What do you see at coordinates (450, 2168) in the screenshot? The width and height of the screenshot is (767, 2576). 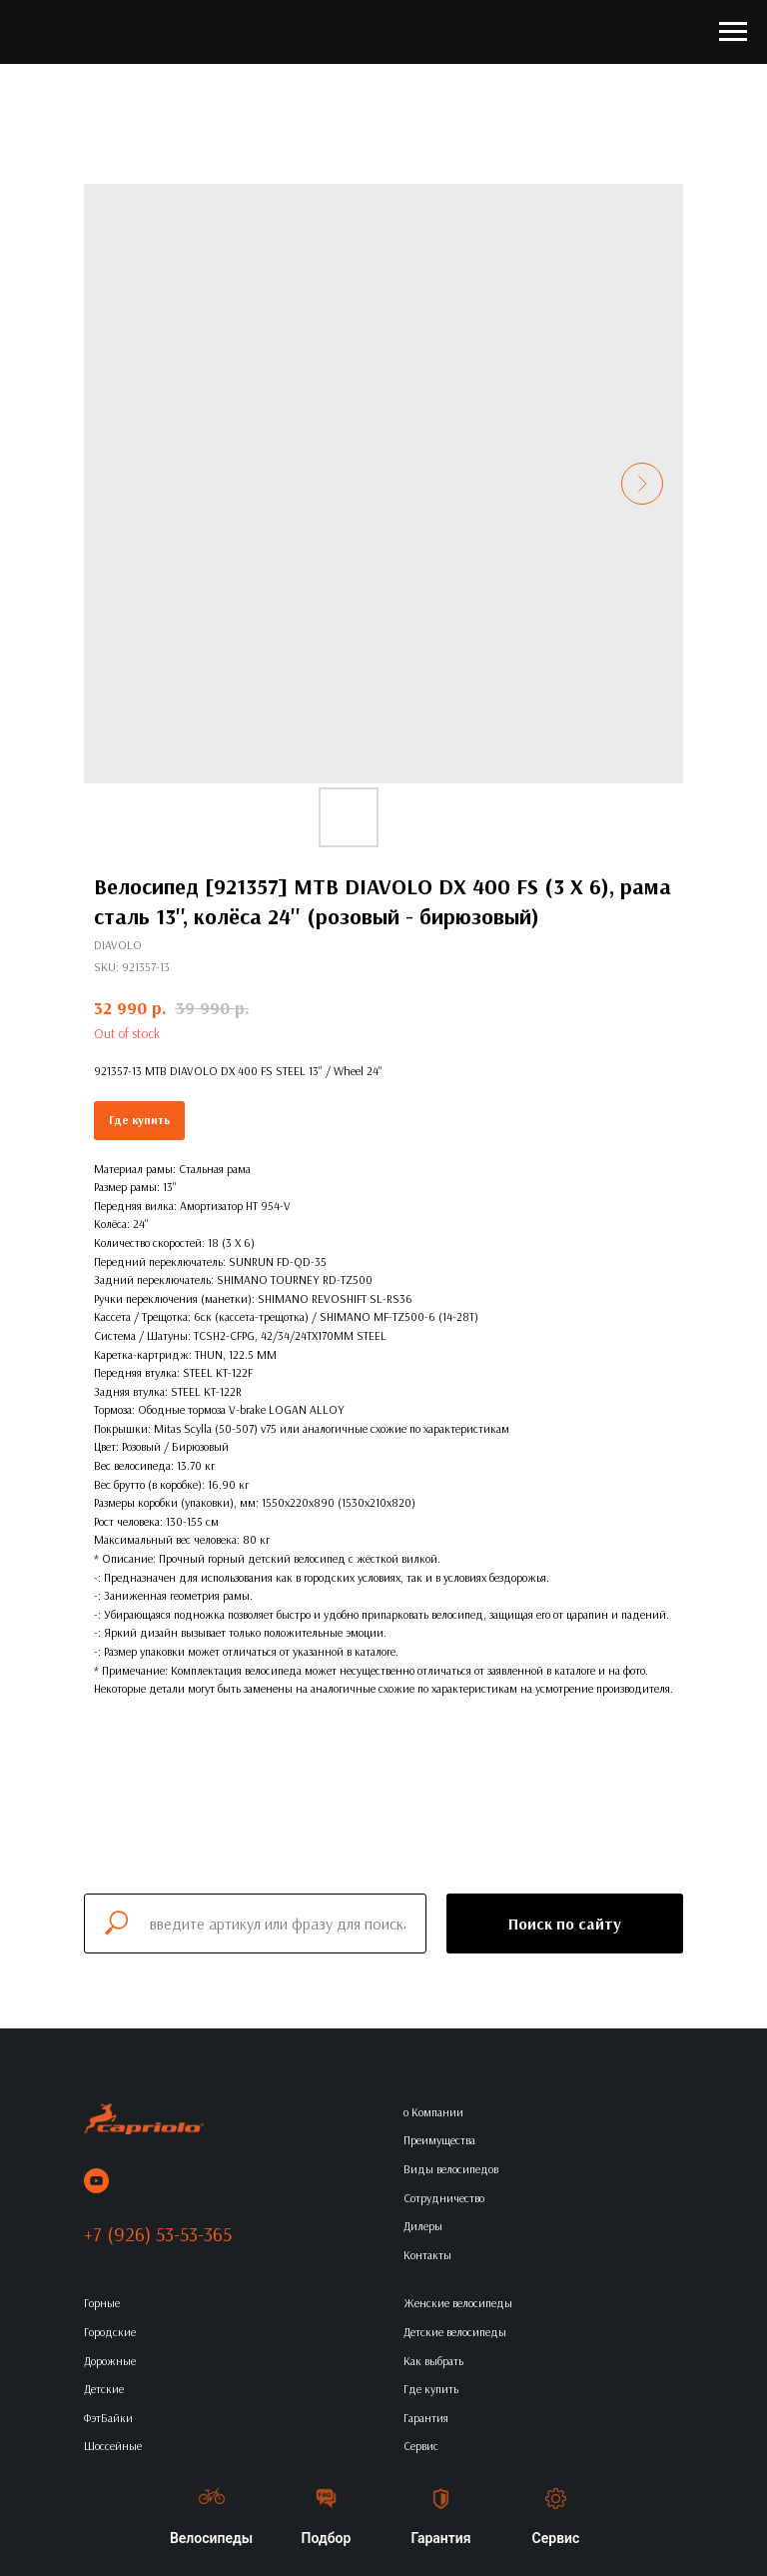 I see `Виды велосипедов` at bounding box center [450, 2168].